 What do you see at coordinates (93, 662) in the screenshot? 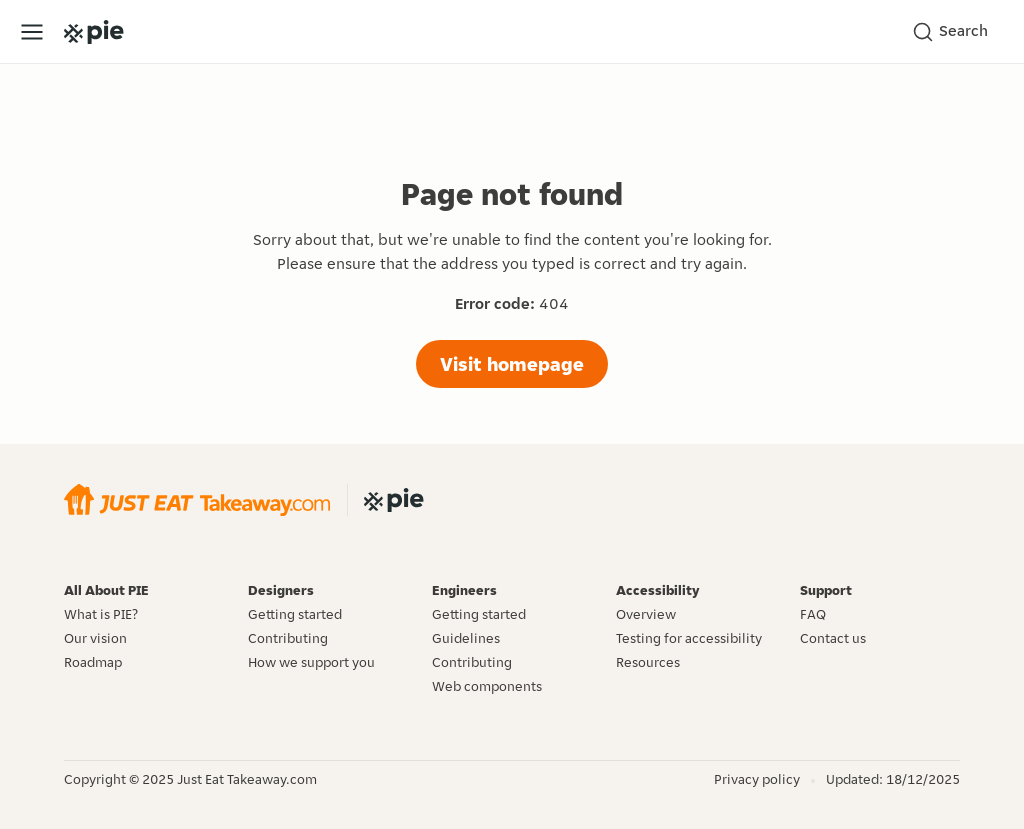
I see `Roadmap` at bounding box center [93, 662].